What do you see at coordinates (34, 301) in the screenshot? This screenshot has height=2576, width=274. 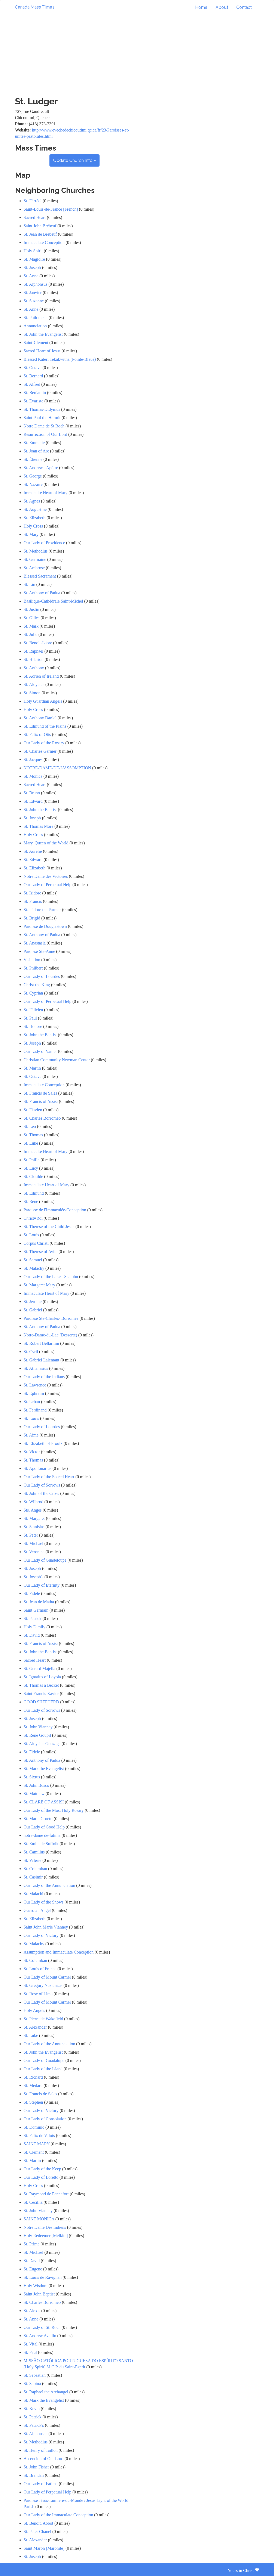 I see `St. Suzanne` at bounding box center [34, 301].